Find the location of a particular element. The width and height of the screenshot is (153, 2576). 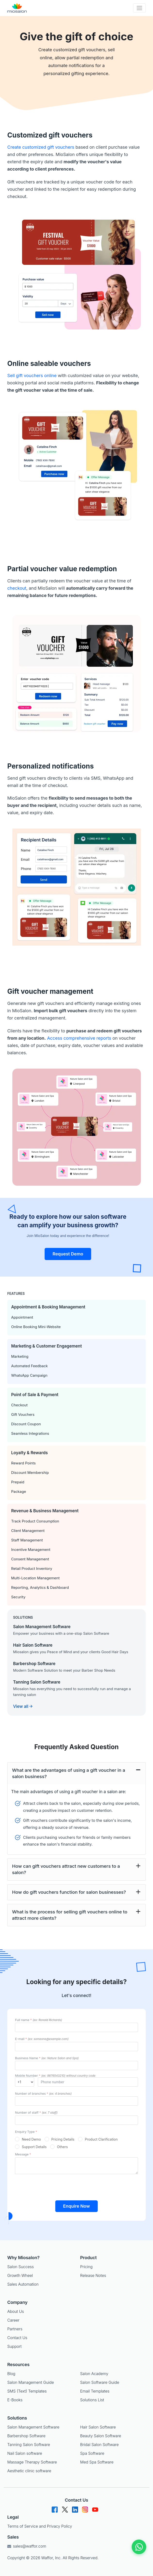

Salon Management Guide is located at coordinates (30, 2382).